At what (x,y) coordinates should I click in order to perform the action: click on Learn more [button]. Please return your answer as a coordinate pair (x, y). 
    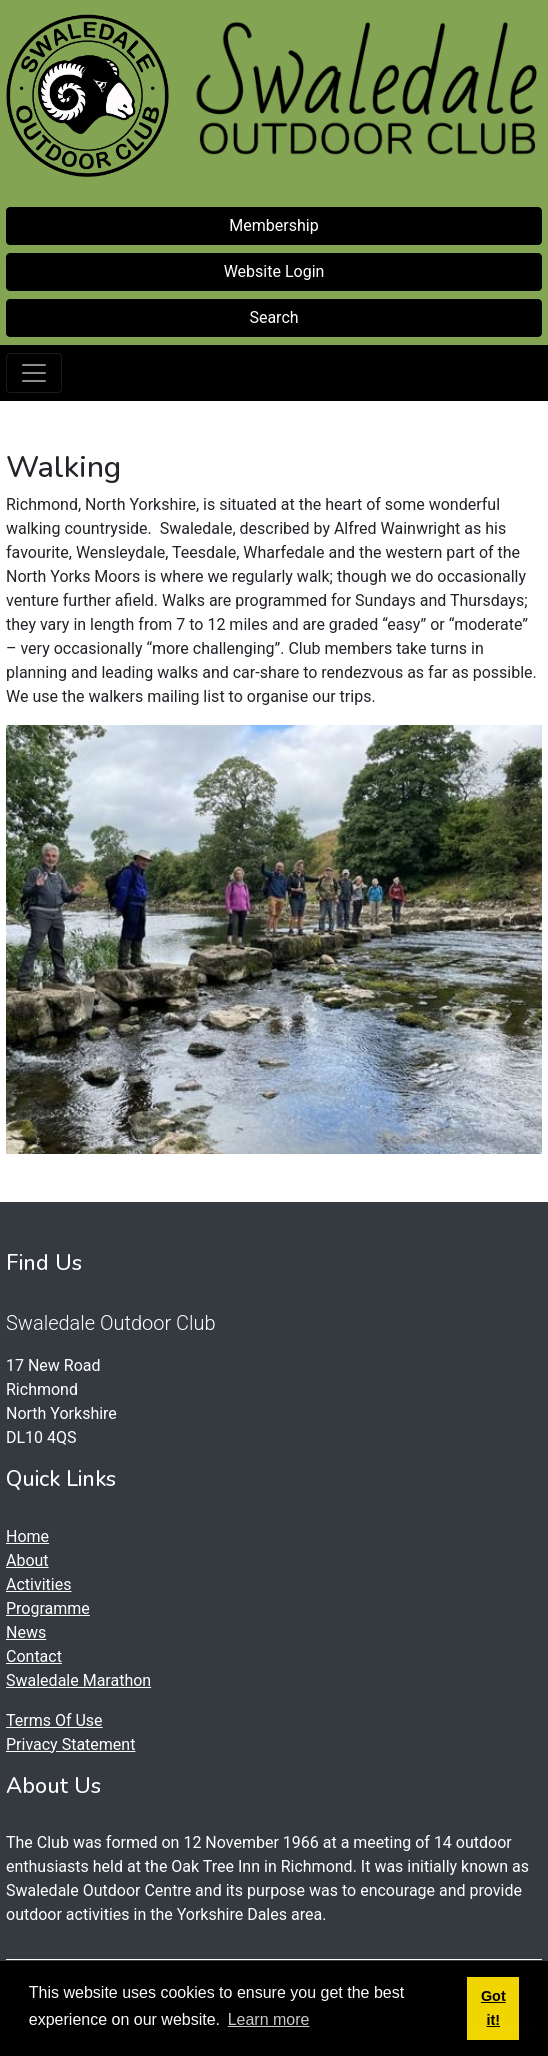
    Looking at the image, I should click on (269, 2019).